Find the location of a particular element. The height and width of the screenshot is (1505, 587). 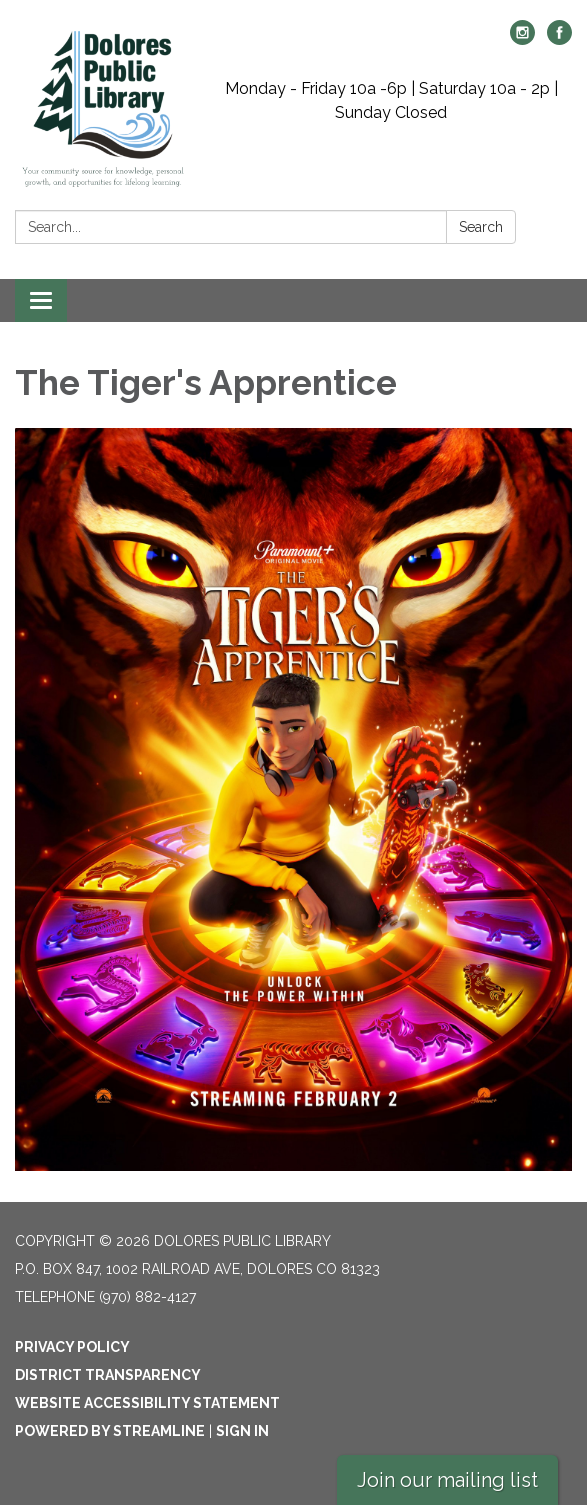

[facebook] is located at coordinates (559, 39).